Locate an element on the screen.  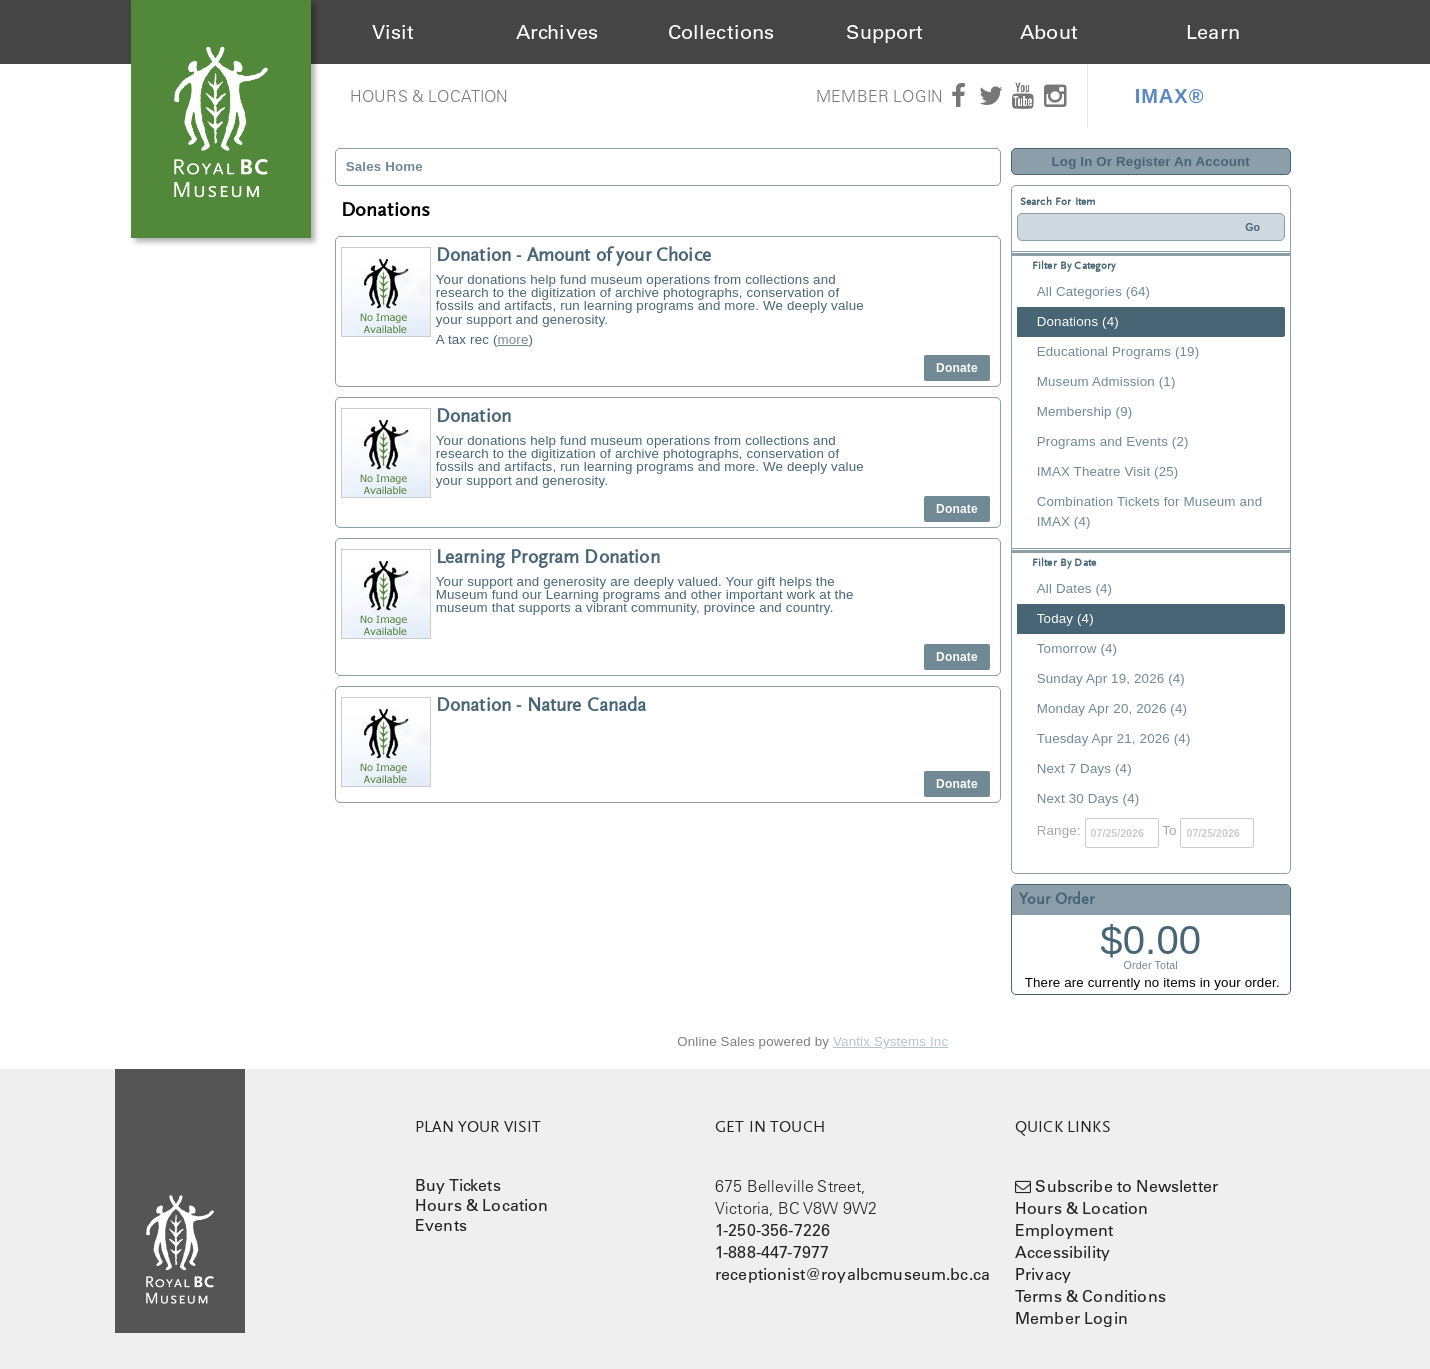
Membership (9) is located at coordinates (1085, 411).